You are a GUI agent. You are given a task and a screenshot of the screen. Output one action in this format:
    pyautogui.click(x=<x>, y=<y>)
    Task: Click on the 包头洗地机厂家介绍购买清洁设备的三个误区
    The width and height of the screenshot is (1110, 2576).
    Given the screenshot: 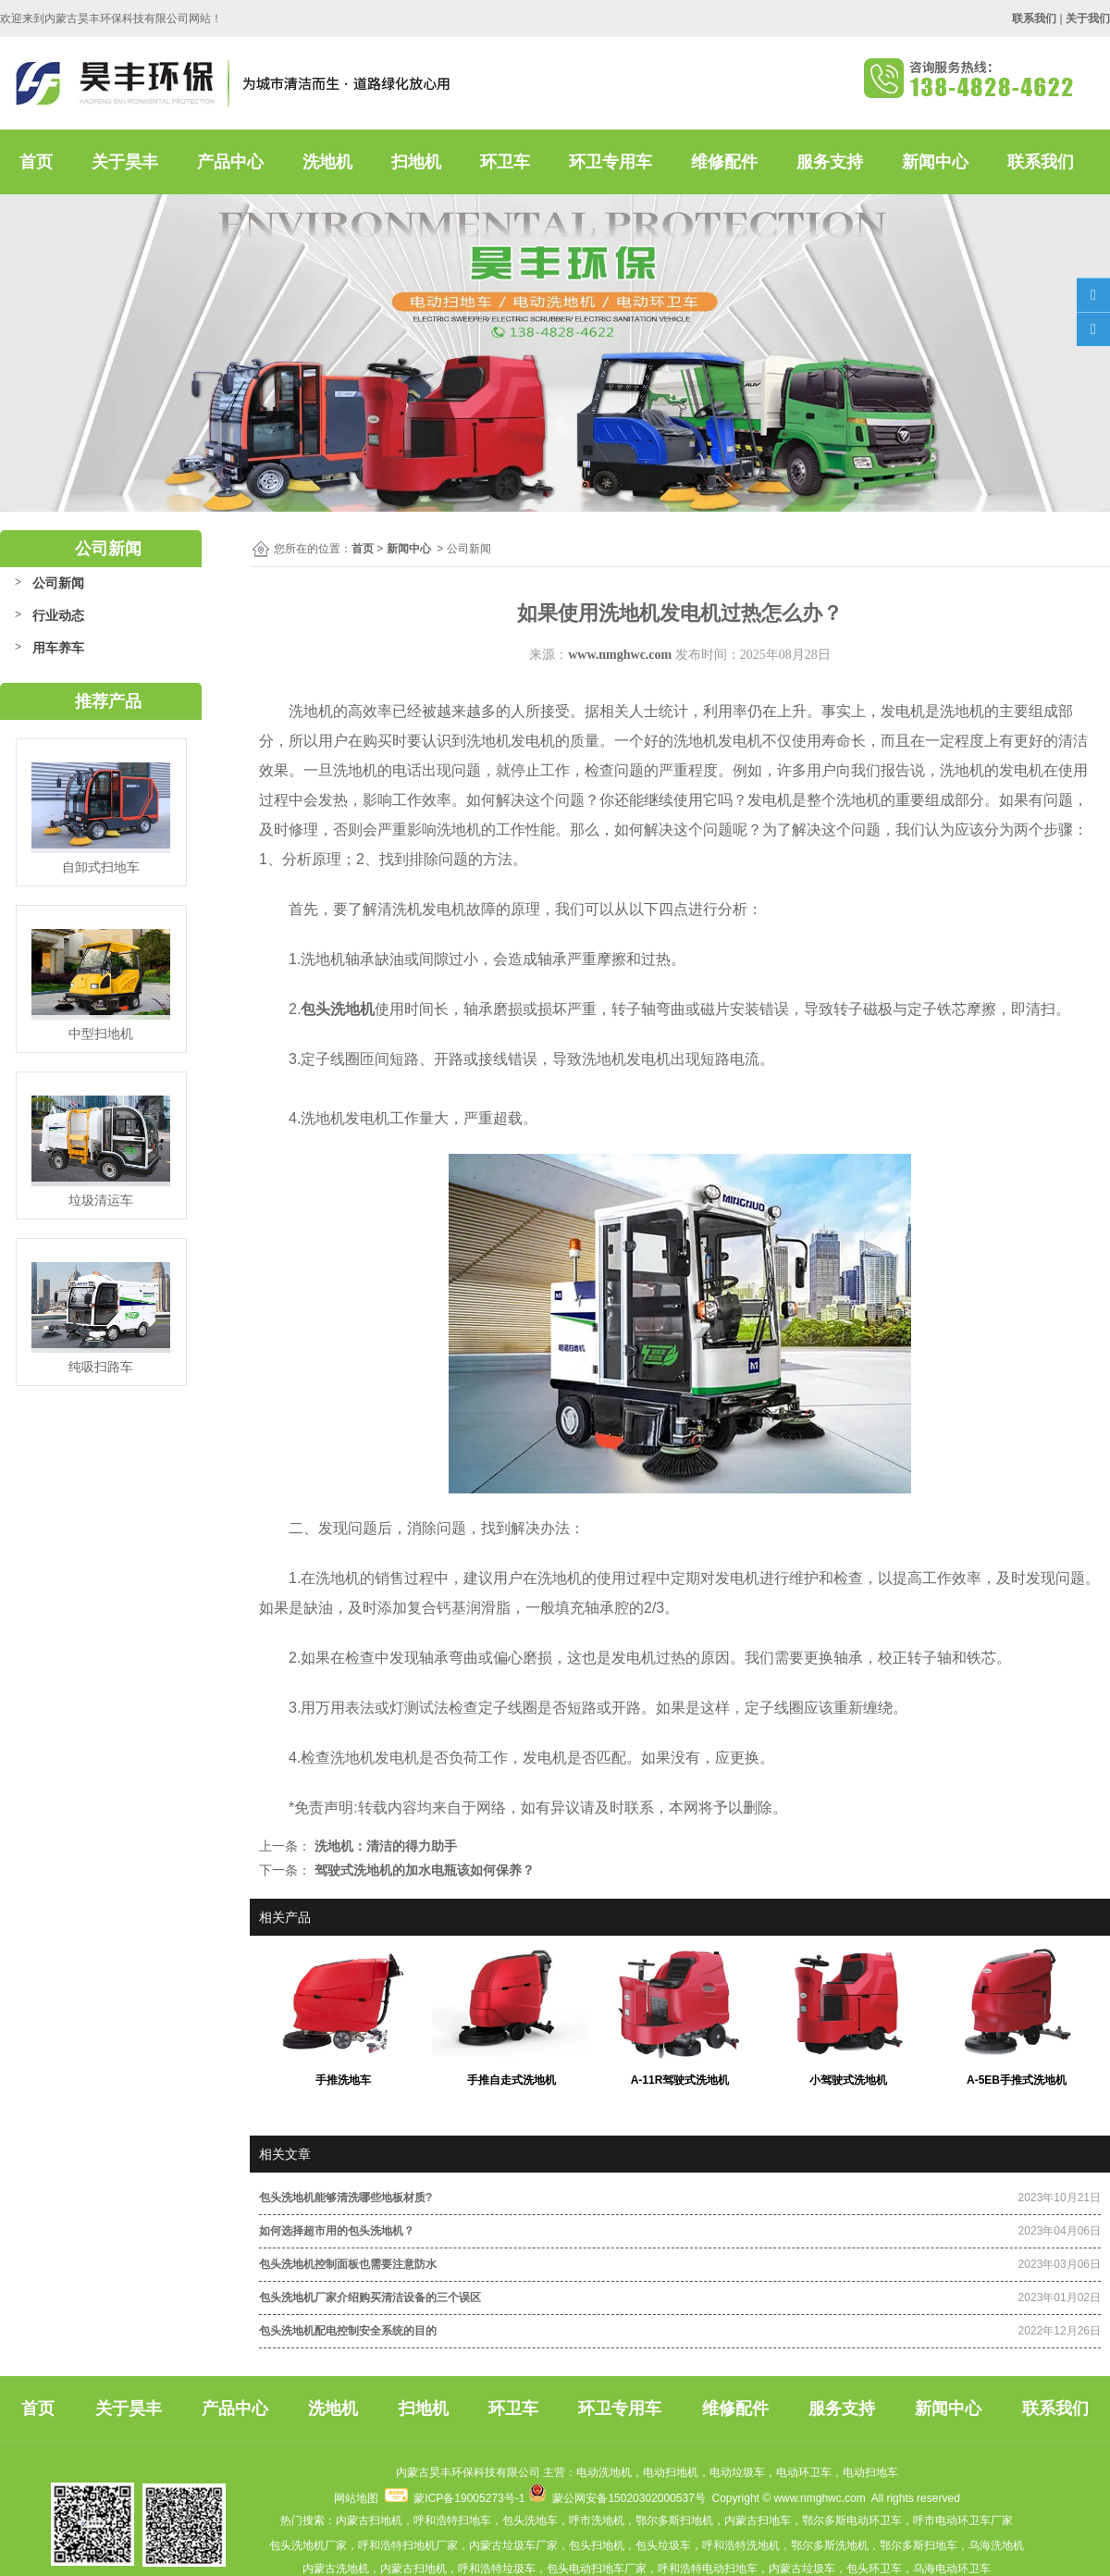 What is the action you would take?
    pyautogui.click(x=370, y=2297)
    